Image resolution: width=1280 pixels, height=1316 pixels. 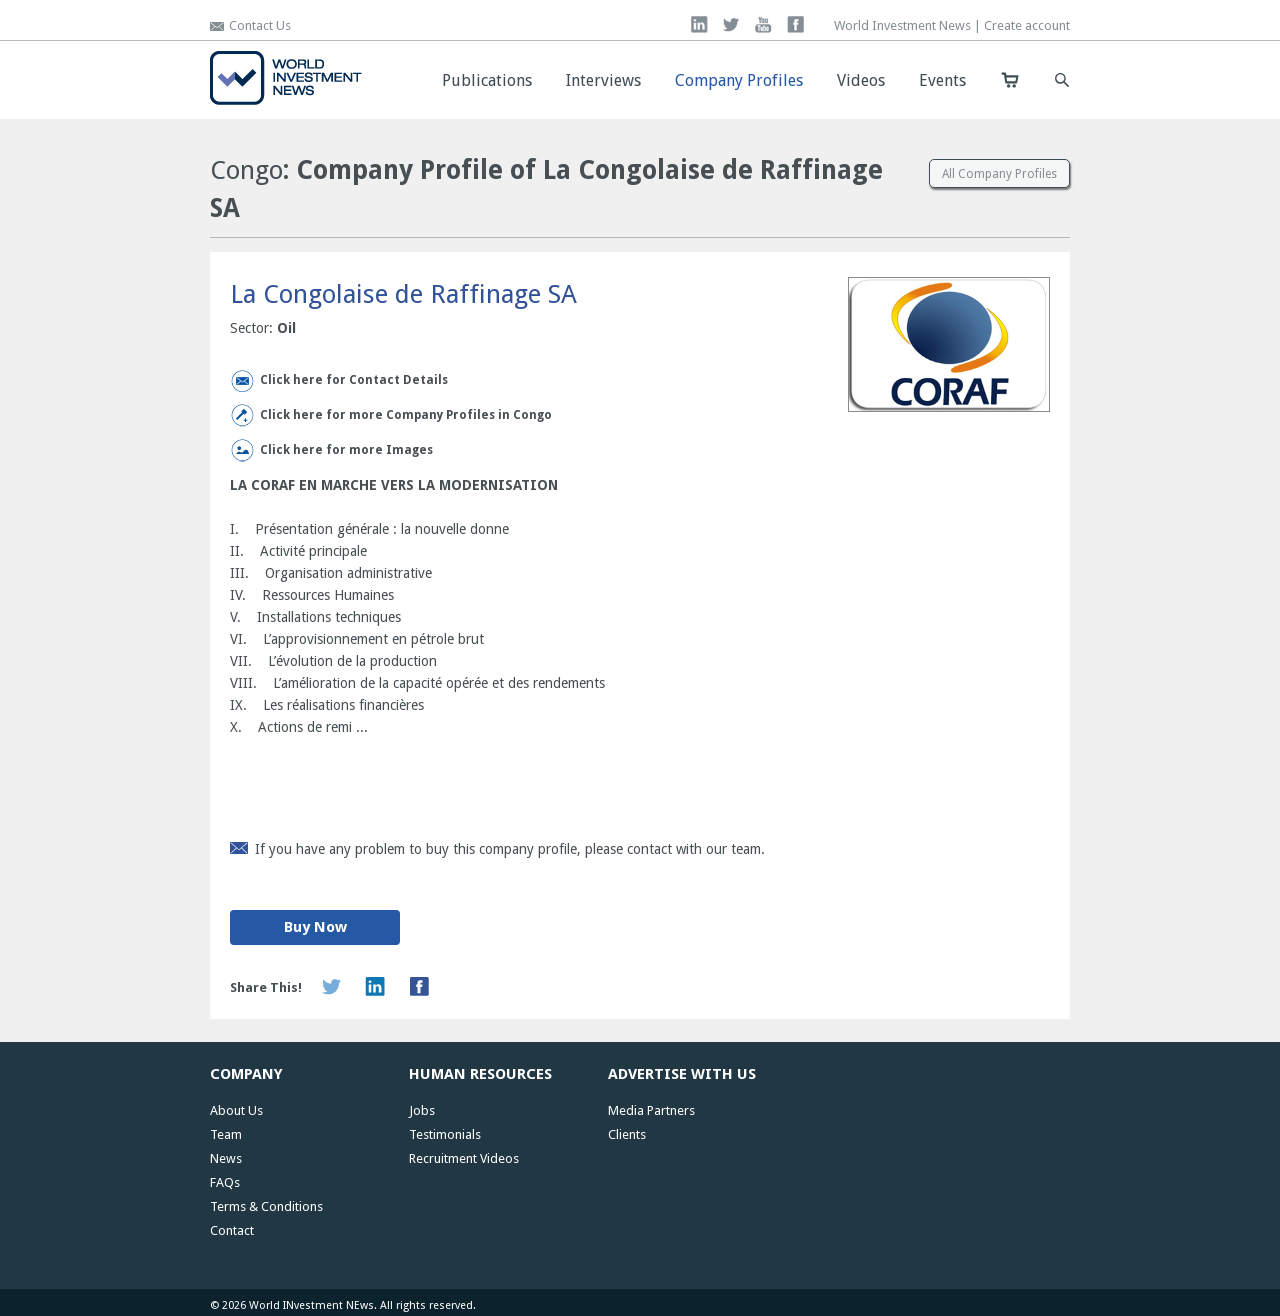 What do you see at coordinates (406, 415) in the screenshot?
I see `Click here for more Company Profiles in Congo` at bounding box center [406, 415].